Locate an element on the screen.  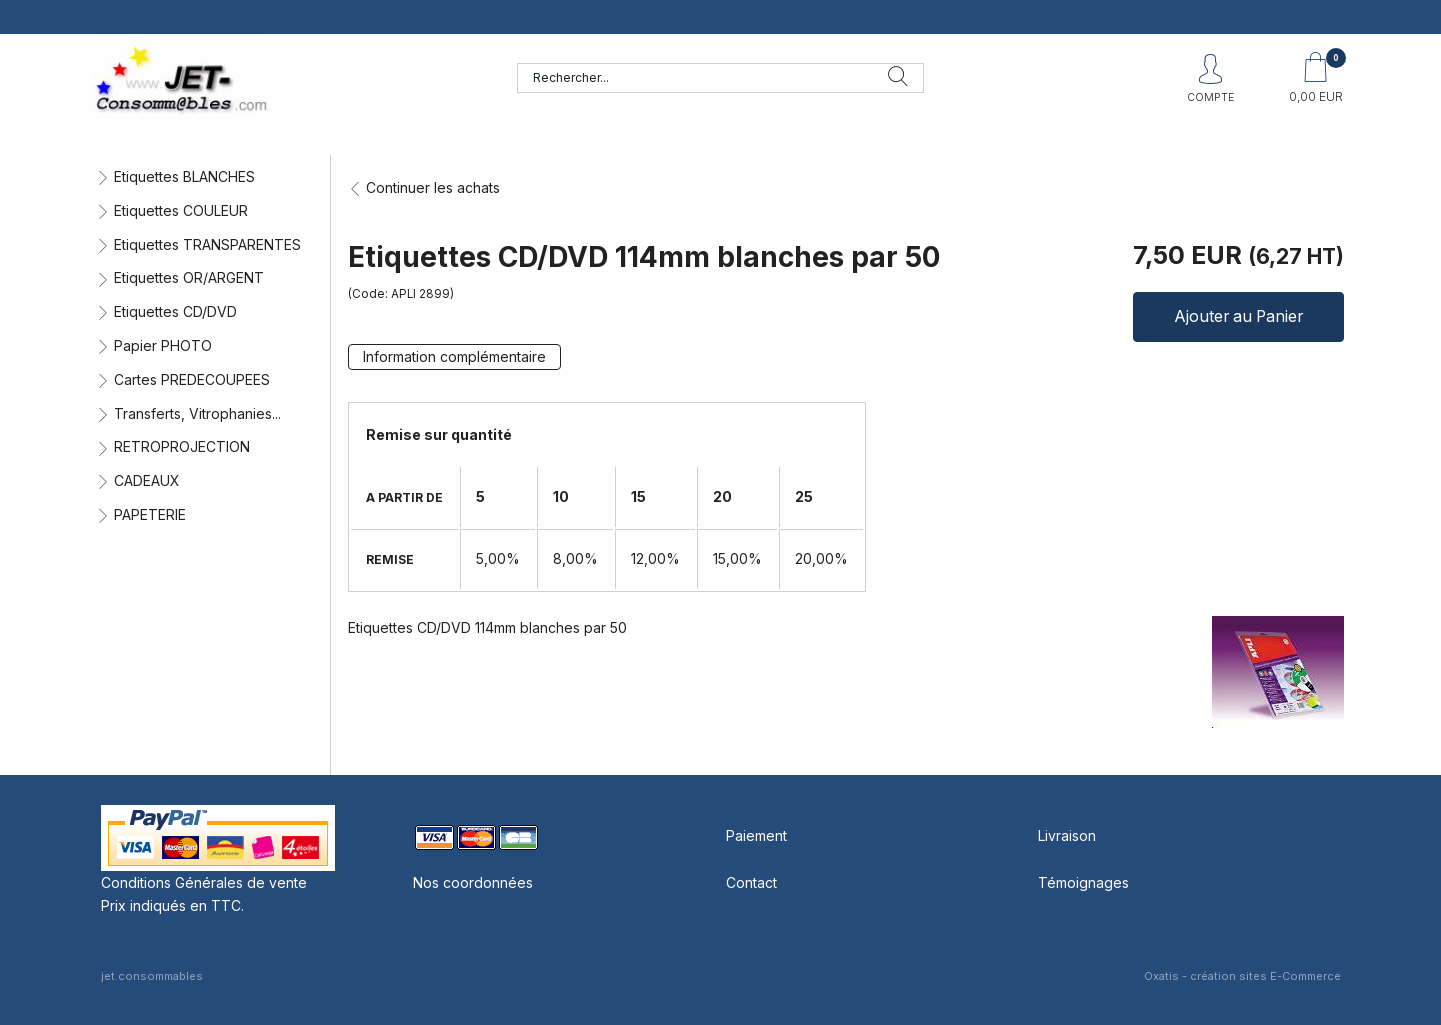
Etiquettes OR/ARGENT is located at coordinates (189, 277).